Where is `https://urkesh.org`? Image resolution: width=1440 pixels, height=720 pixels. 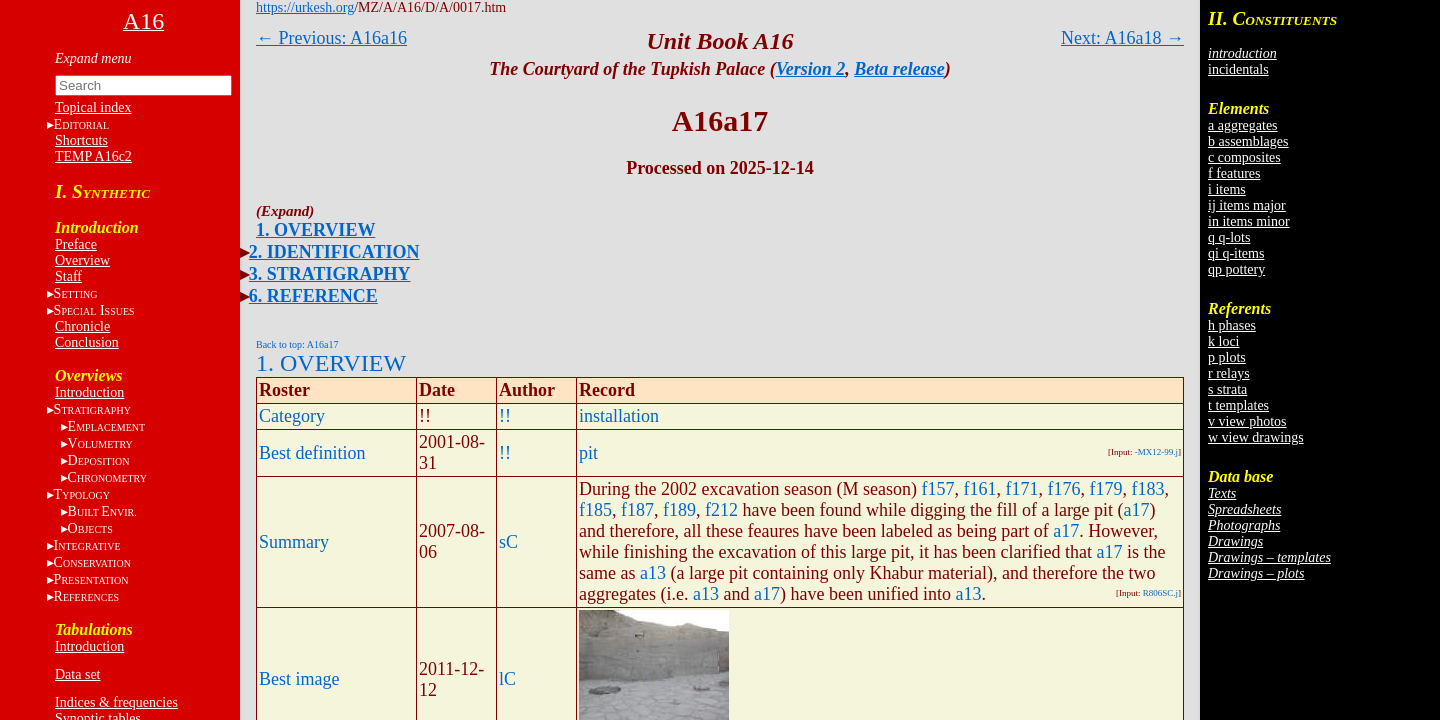
https://urkesh.org is located at coordinates (305, 7).